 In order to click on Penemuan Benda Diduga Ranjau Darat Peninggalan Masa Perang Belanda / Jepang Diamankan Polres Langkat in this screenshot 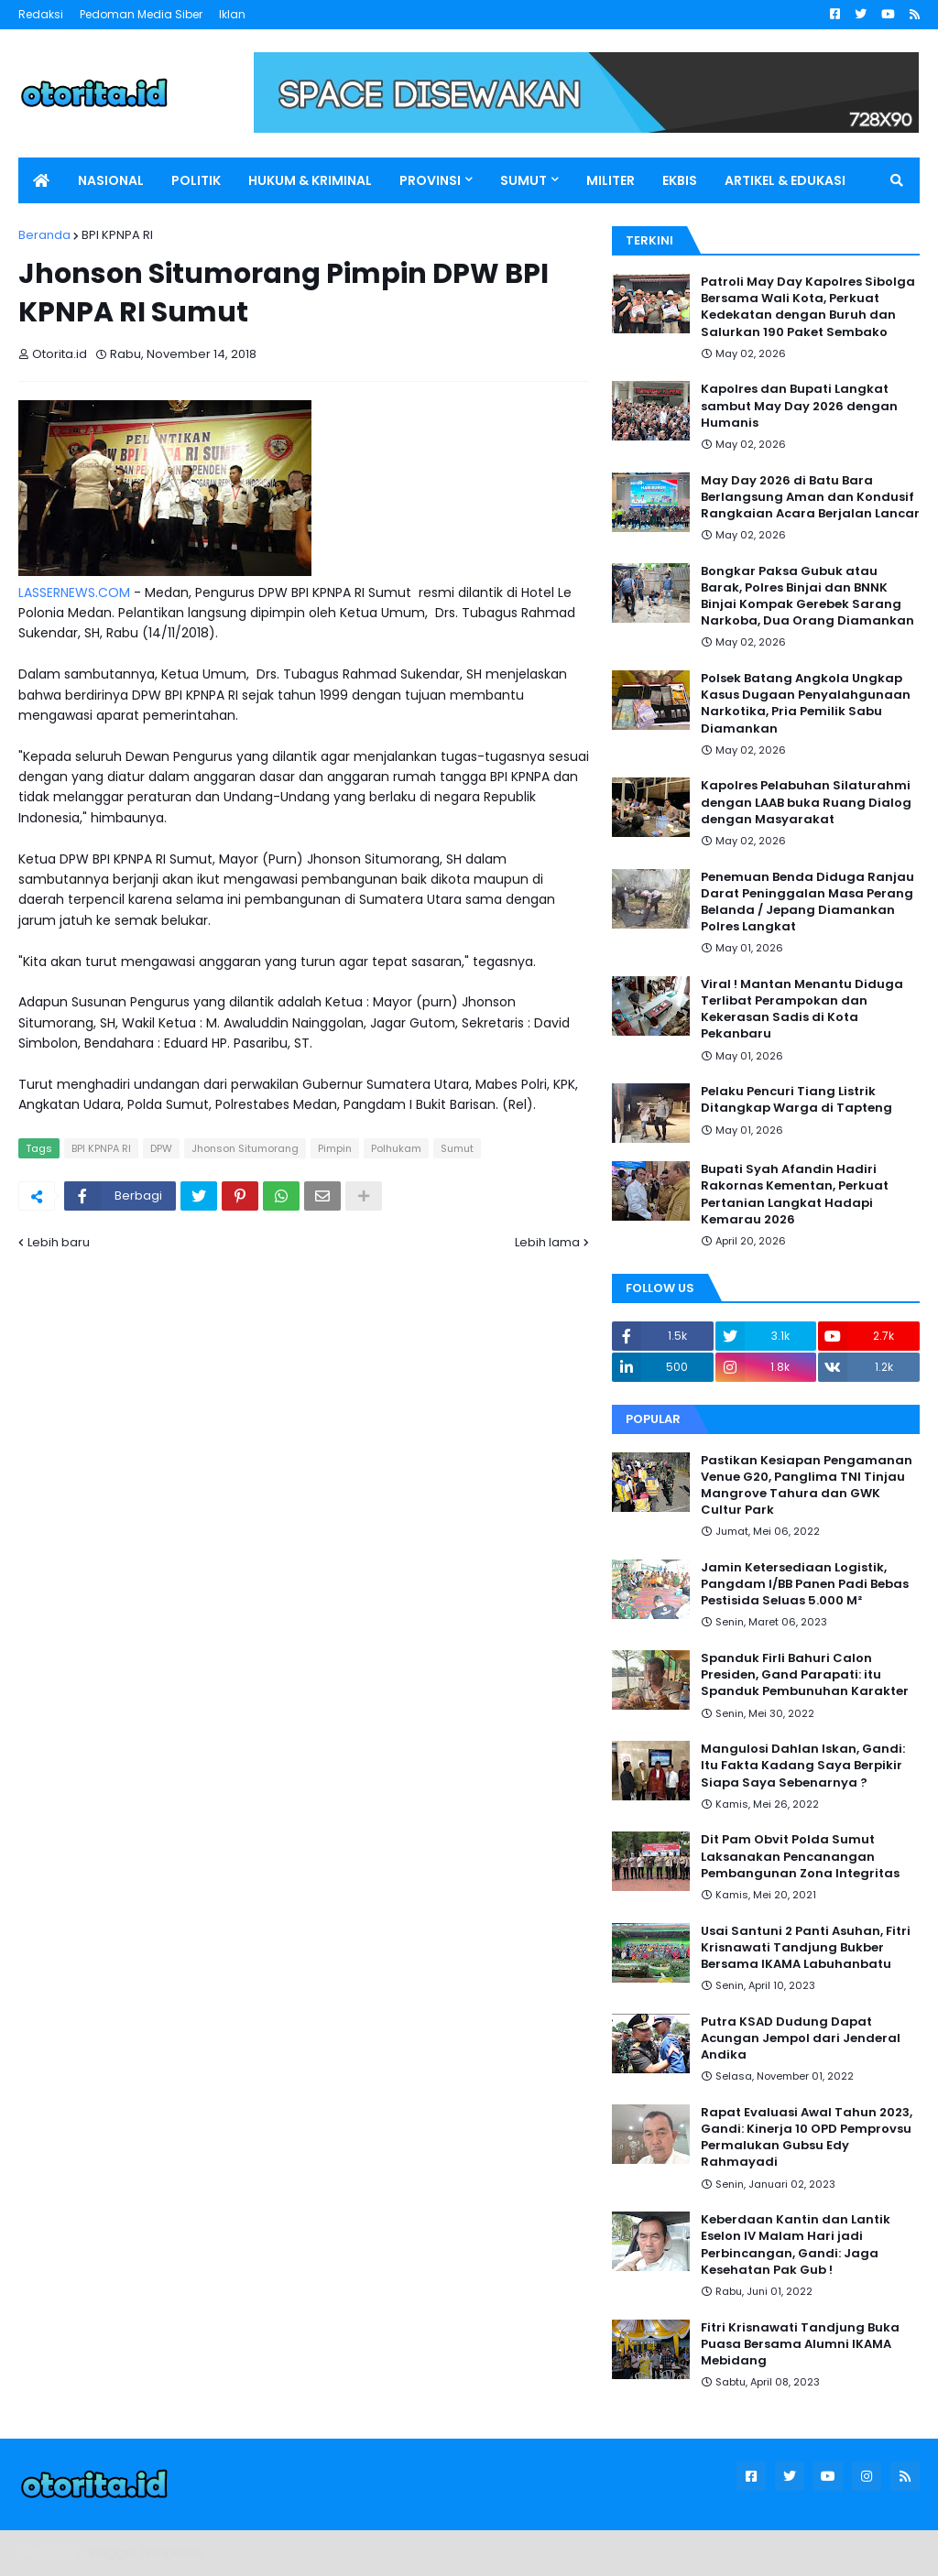, I will do `click(807, 902)`.